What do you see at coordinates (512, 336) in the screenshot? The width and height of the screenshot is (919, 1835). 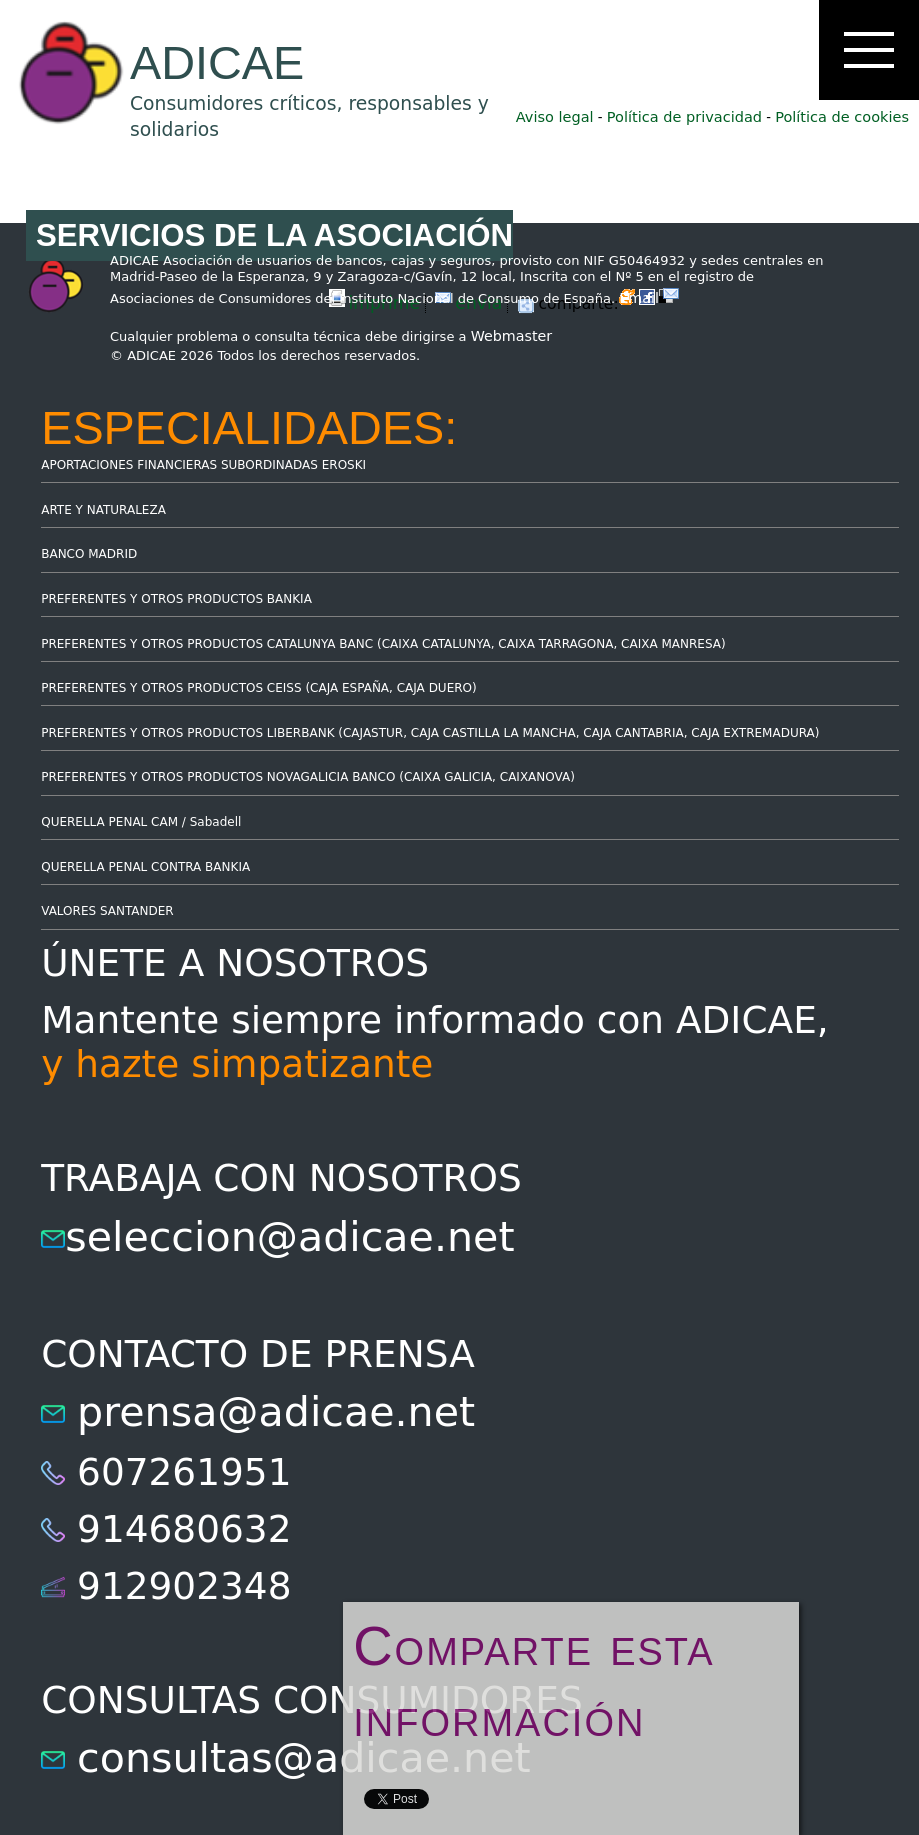 I see `Webmaster` at bounding box center [512, 336].